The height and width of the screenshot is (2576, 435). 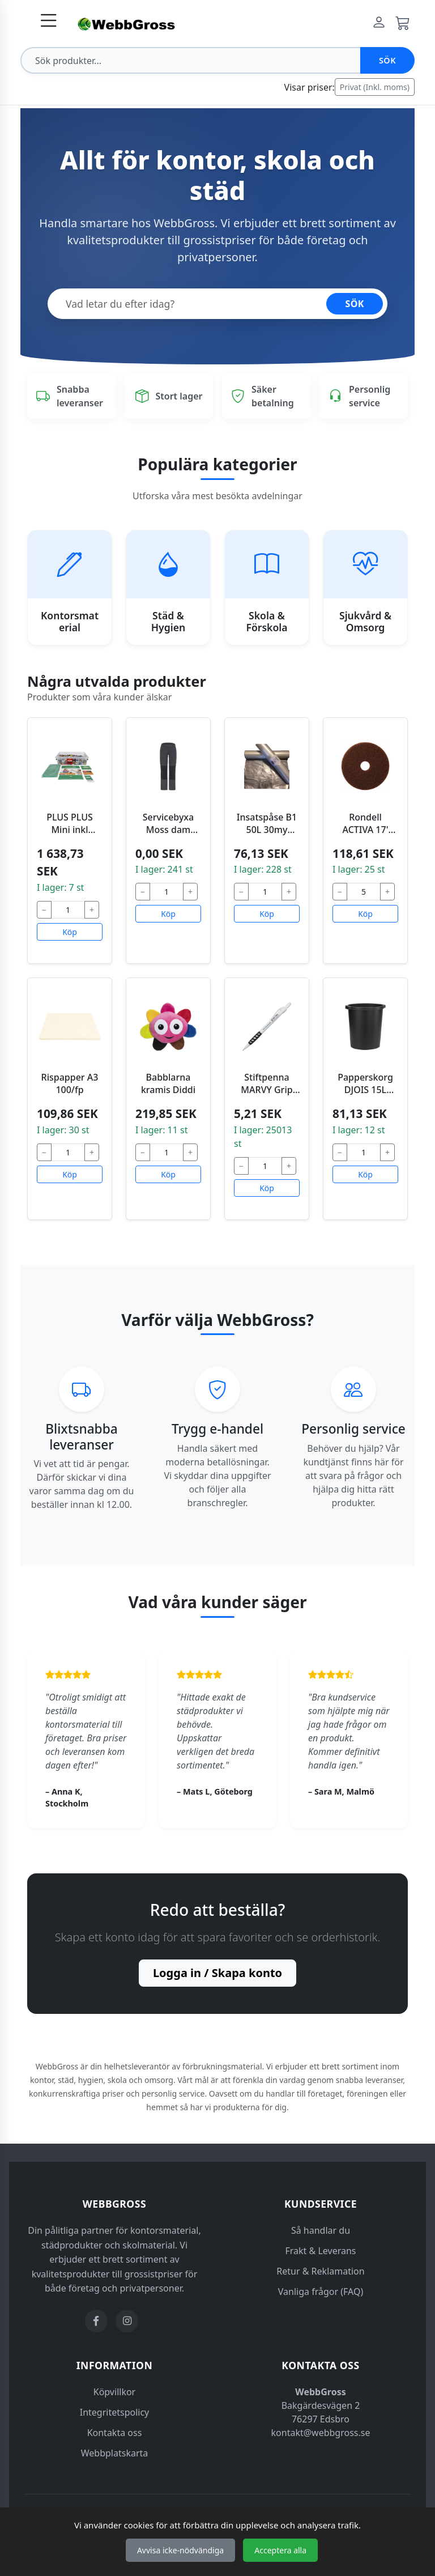 What do you see at coordinates (320, 2271) in the screenshot?
I see `Retur & Reklamation` at bounding box center [320, 2271].